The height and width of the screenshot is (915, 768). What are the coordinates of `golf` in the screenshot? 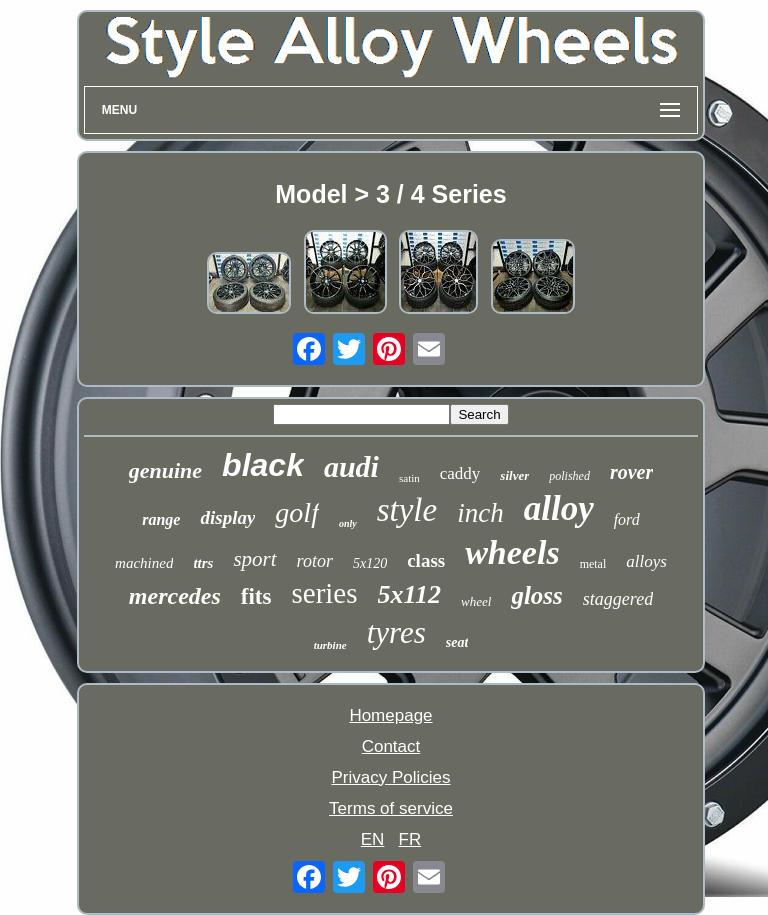 It's located at (297, 512).